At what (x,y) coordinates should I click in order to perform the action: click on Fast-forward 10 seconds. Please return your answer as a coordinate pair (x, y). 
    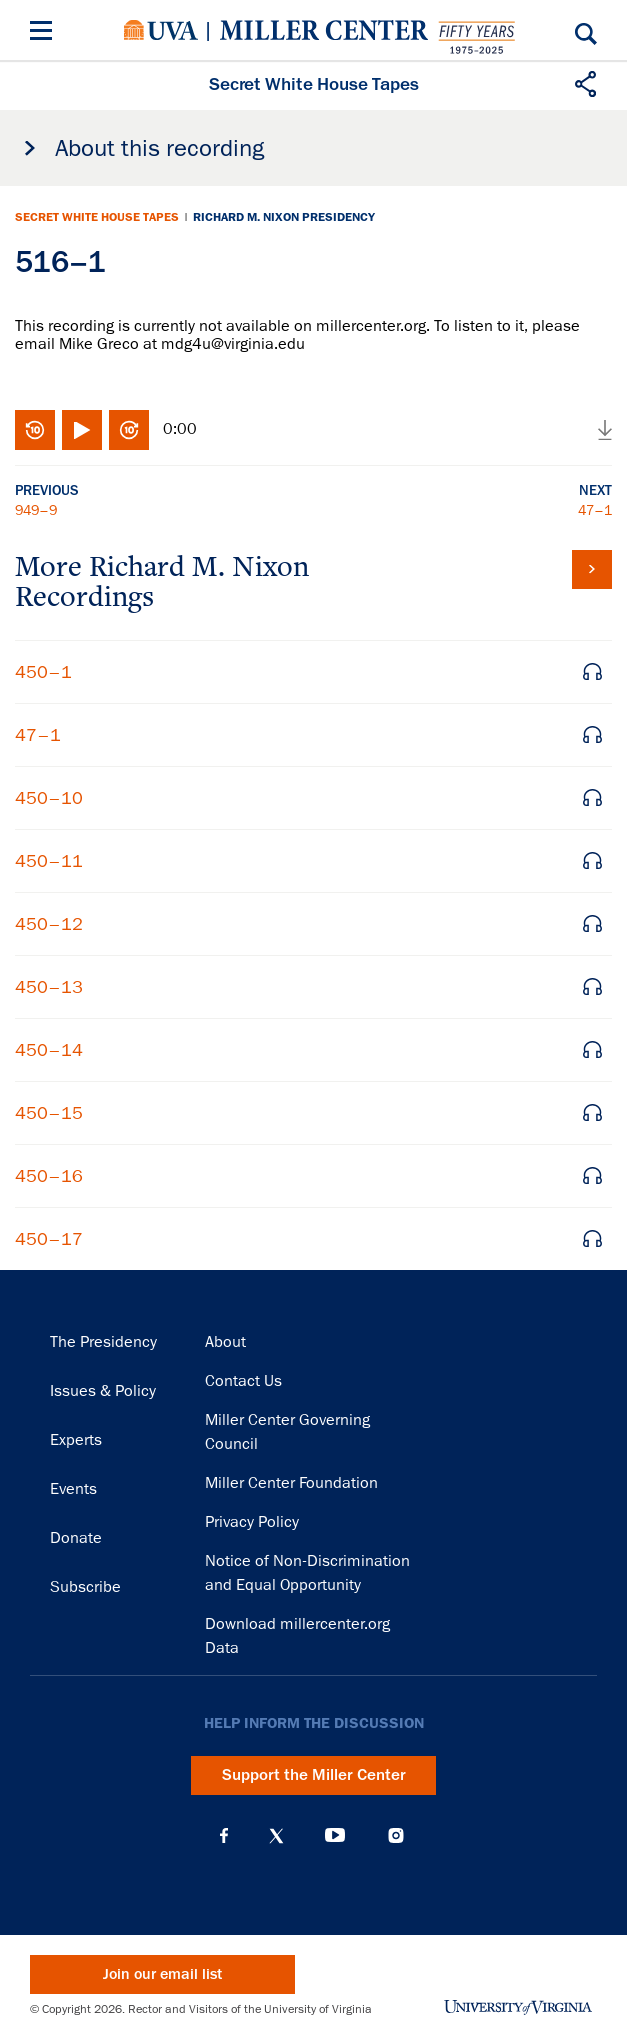
    Looking at the image, I should click on (129, 430).